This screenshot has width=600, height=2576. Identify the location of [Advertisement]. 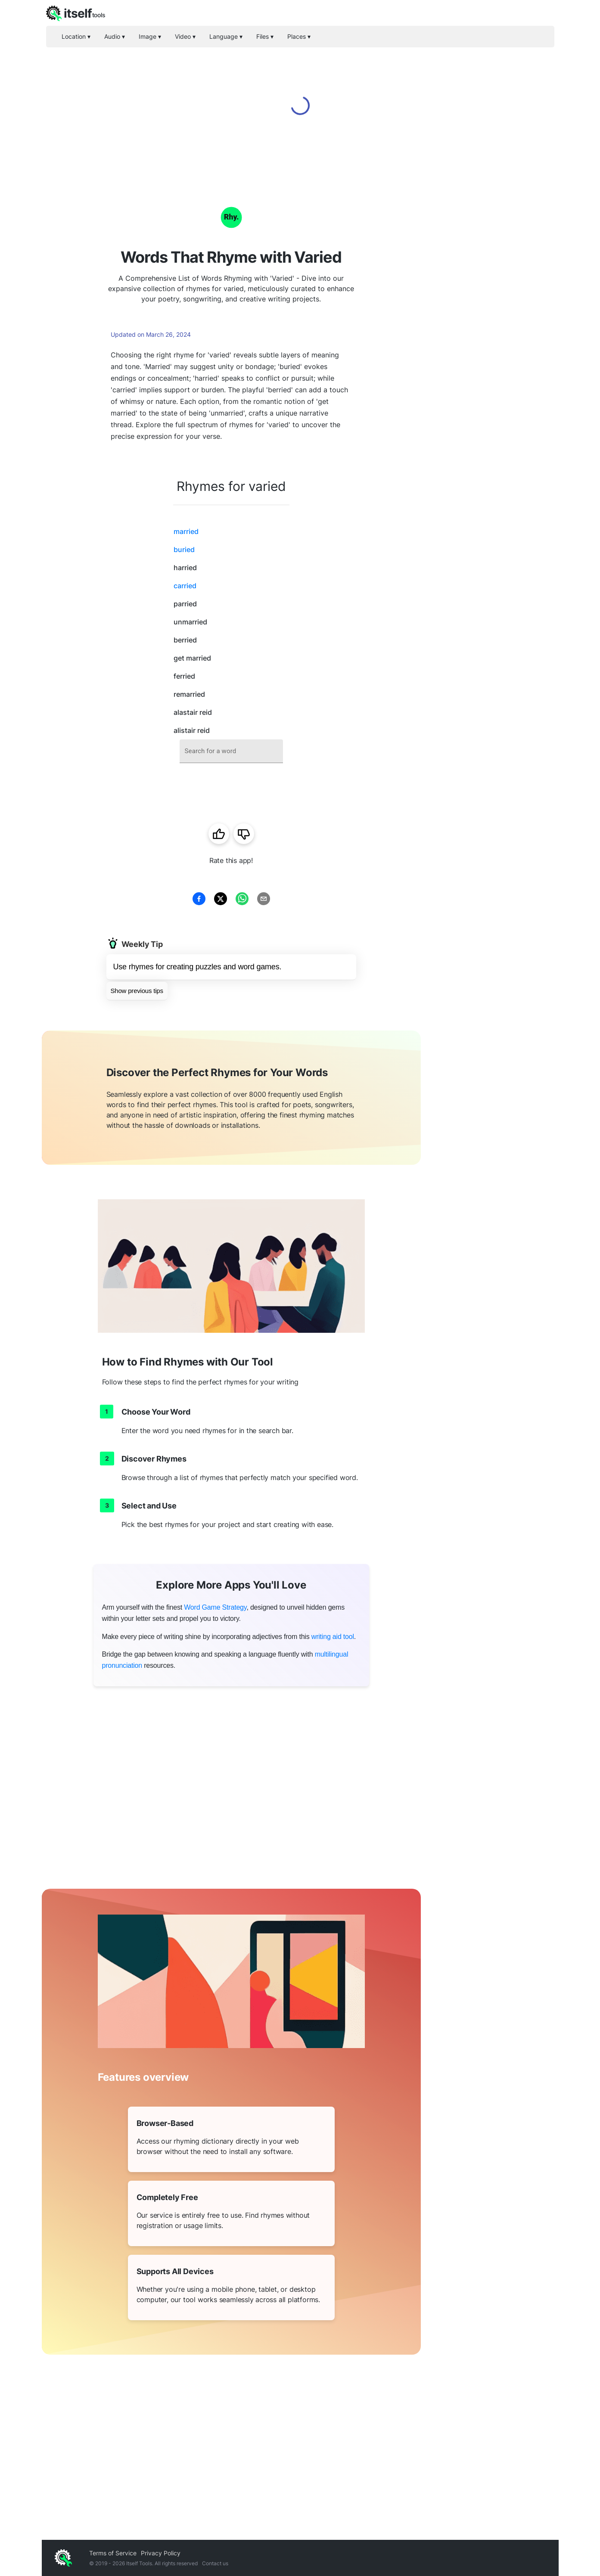
(489, 310).